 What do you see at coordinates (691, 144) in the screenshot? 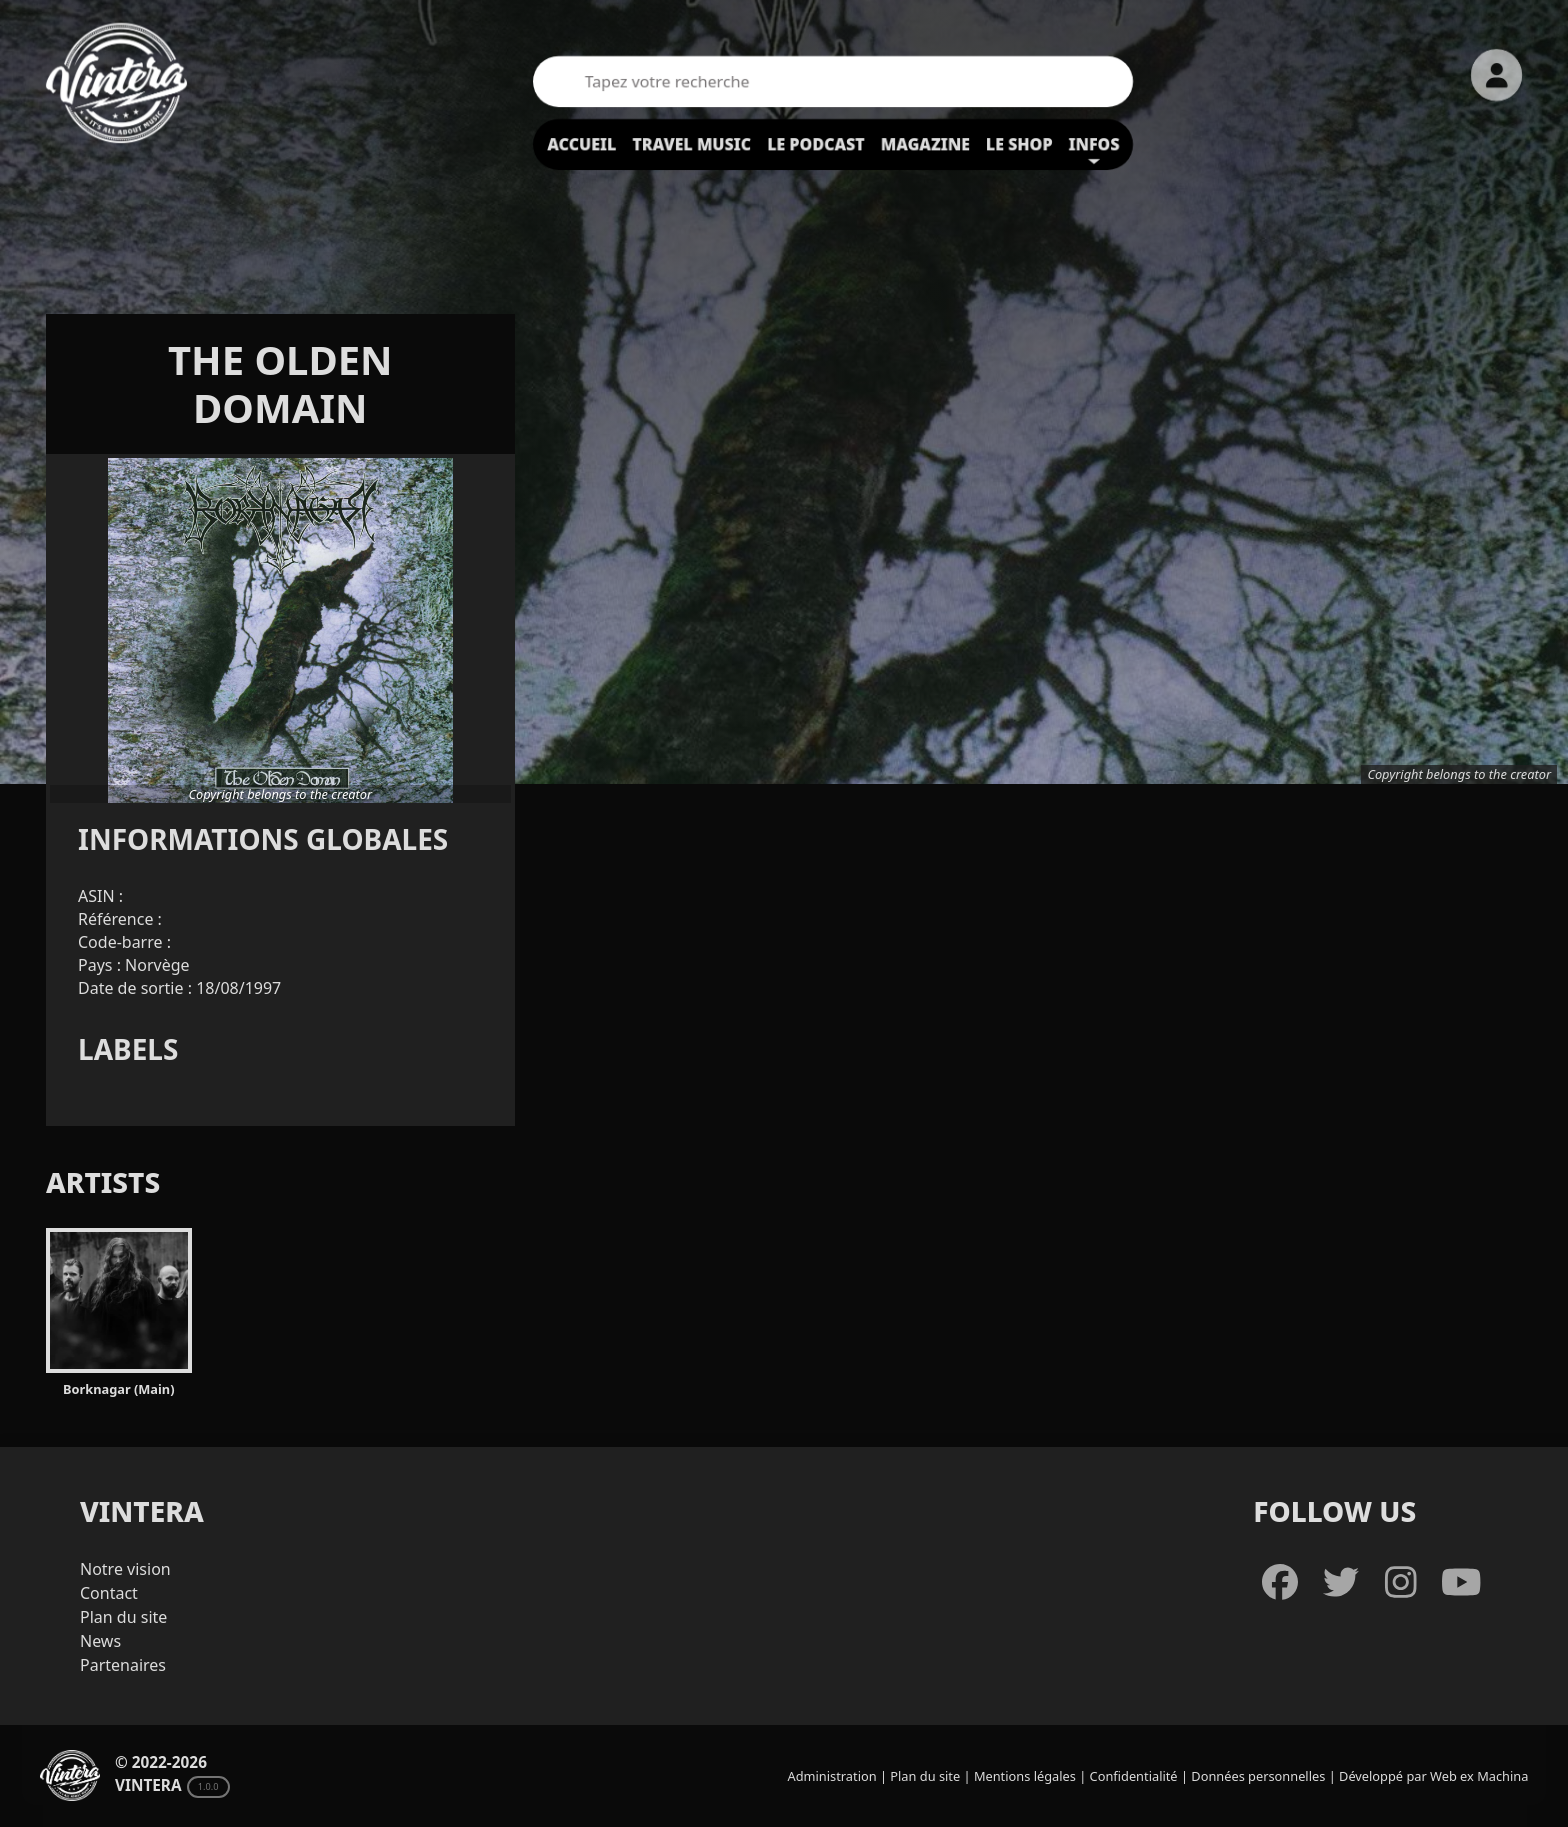
I see `Travel Music` at bounding box center [691, 144].